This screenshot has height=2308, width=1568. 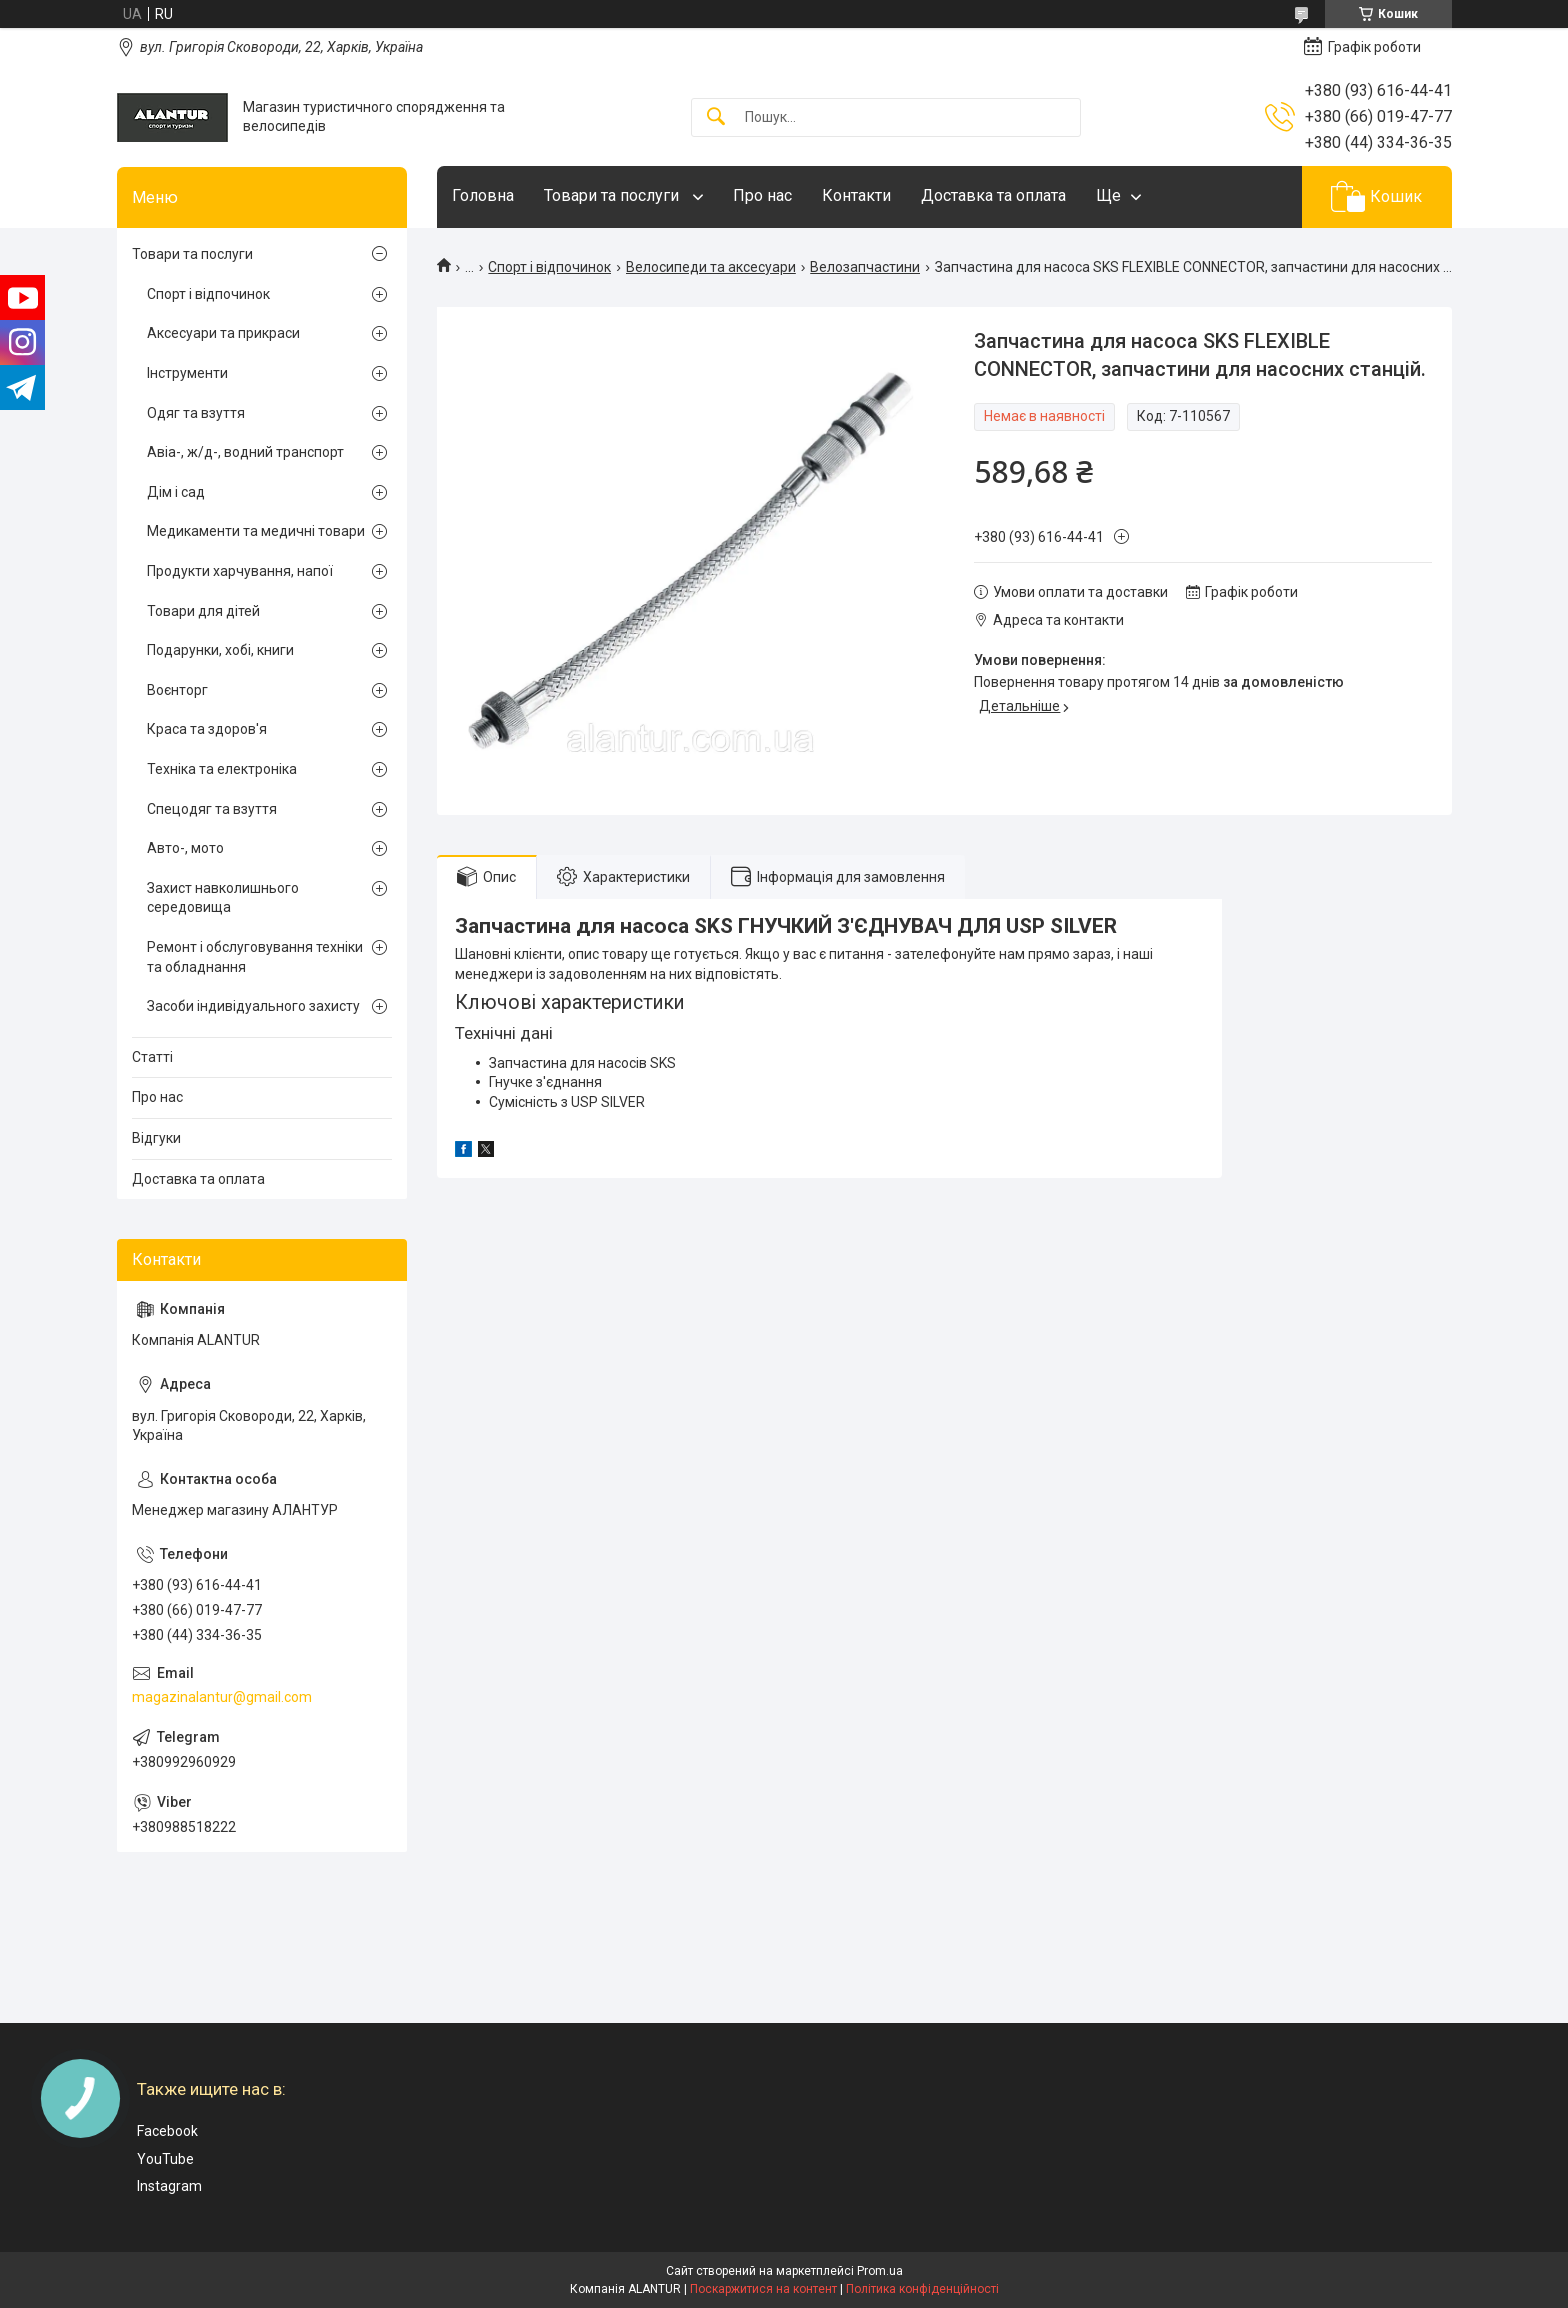 What do you see at coordinates (222, 769) in the screenshot?
I see `Техніка та електроніка` at bounding box center [222, 769].